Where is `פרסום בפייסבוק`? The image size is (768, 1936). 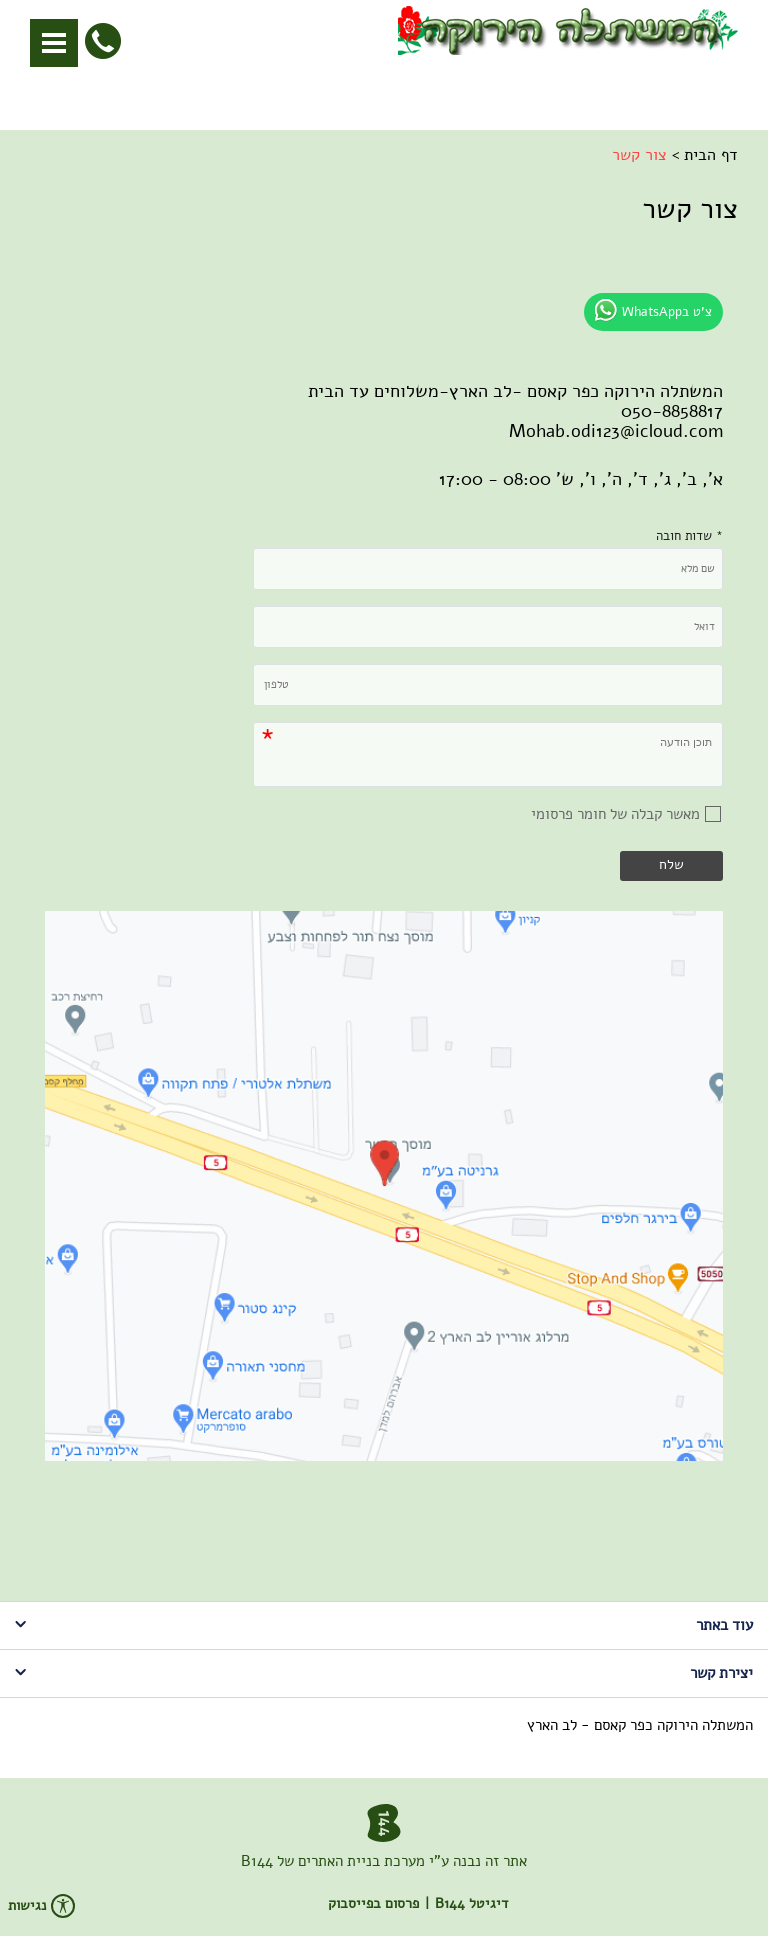 פרסום בפייסבוק is located at coordinates (373, 1903).